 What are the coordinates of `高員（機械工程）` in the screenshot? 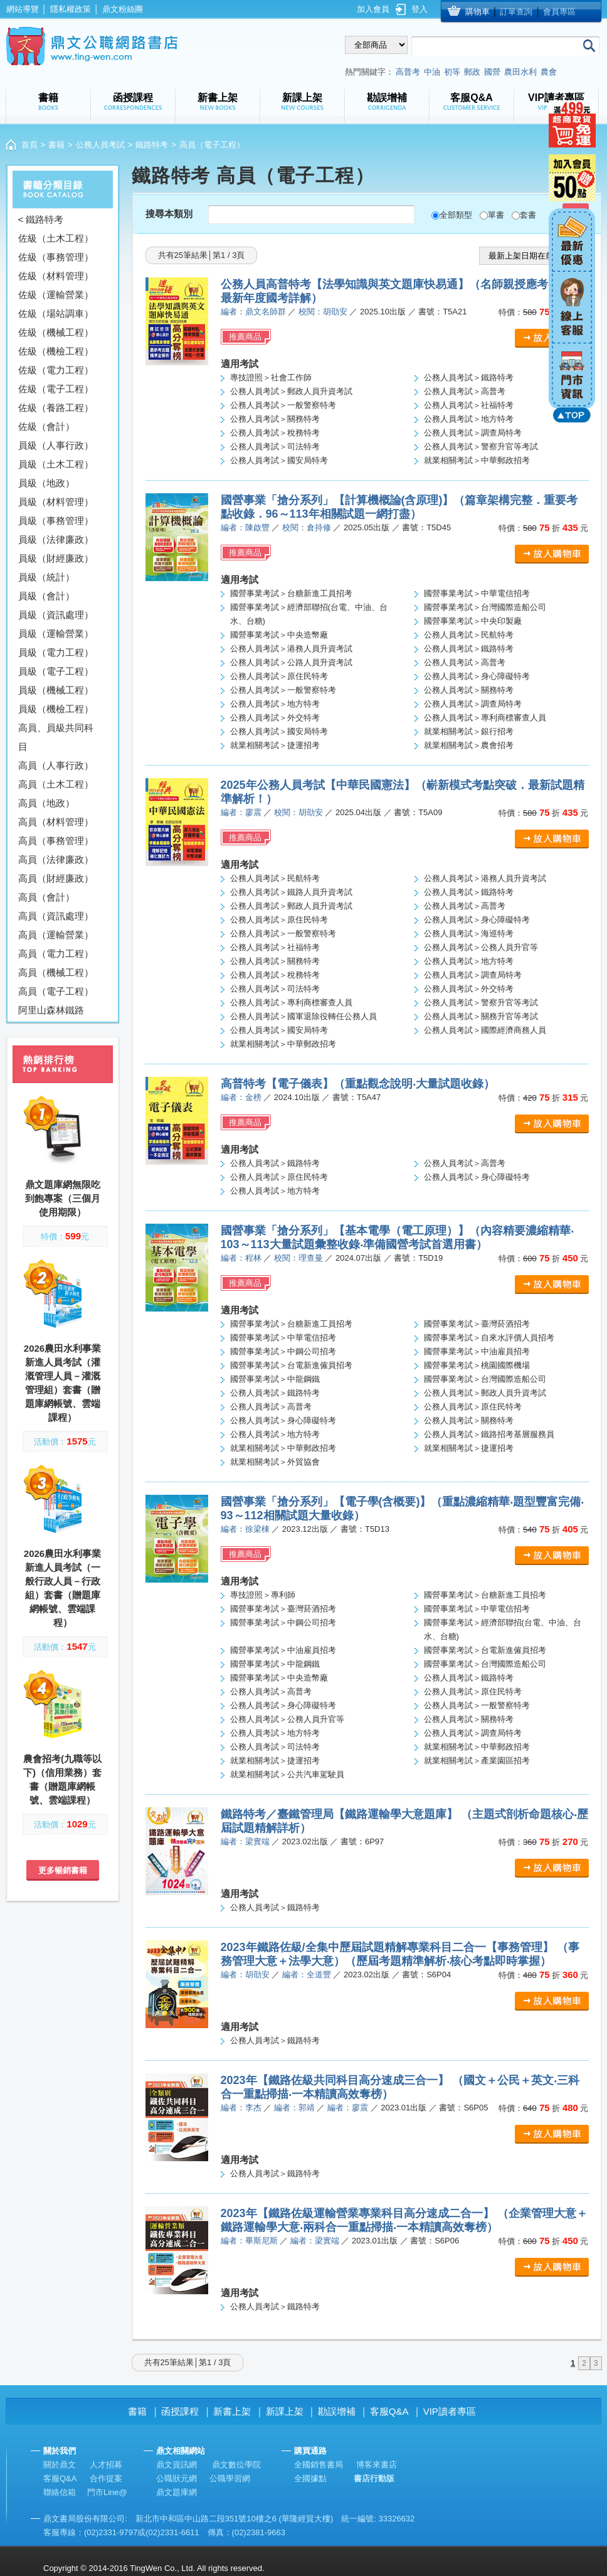 It's located at (55, 972).